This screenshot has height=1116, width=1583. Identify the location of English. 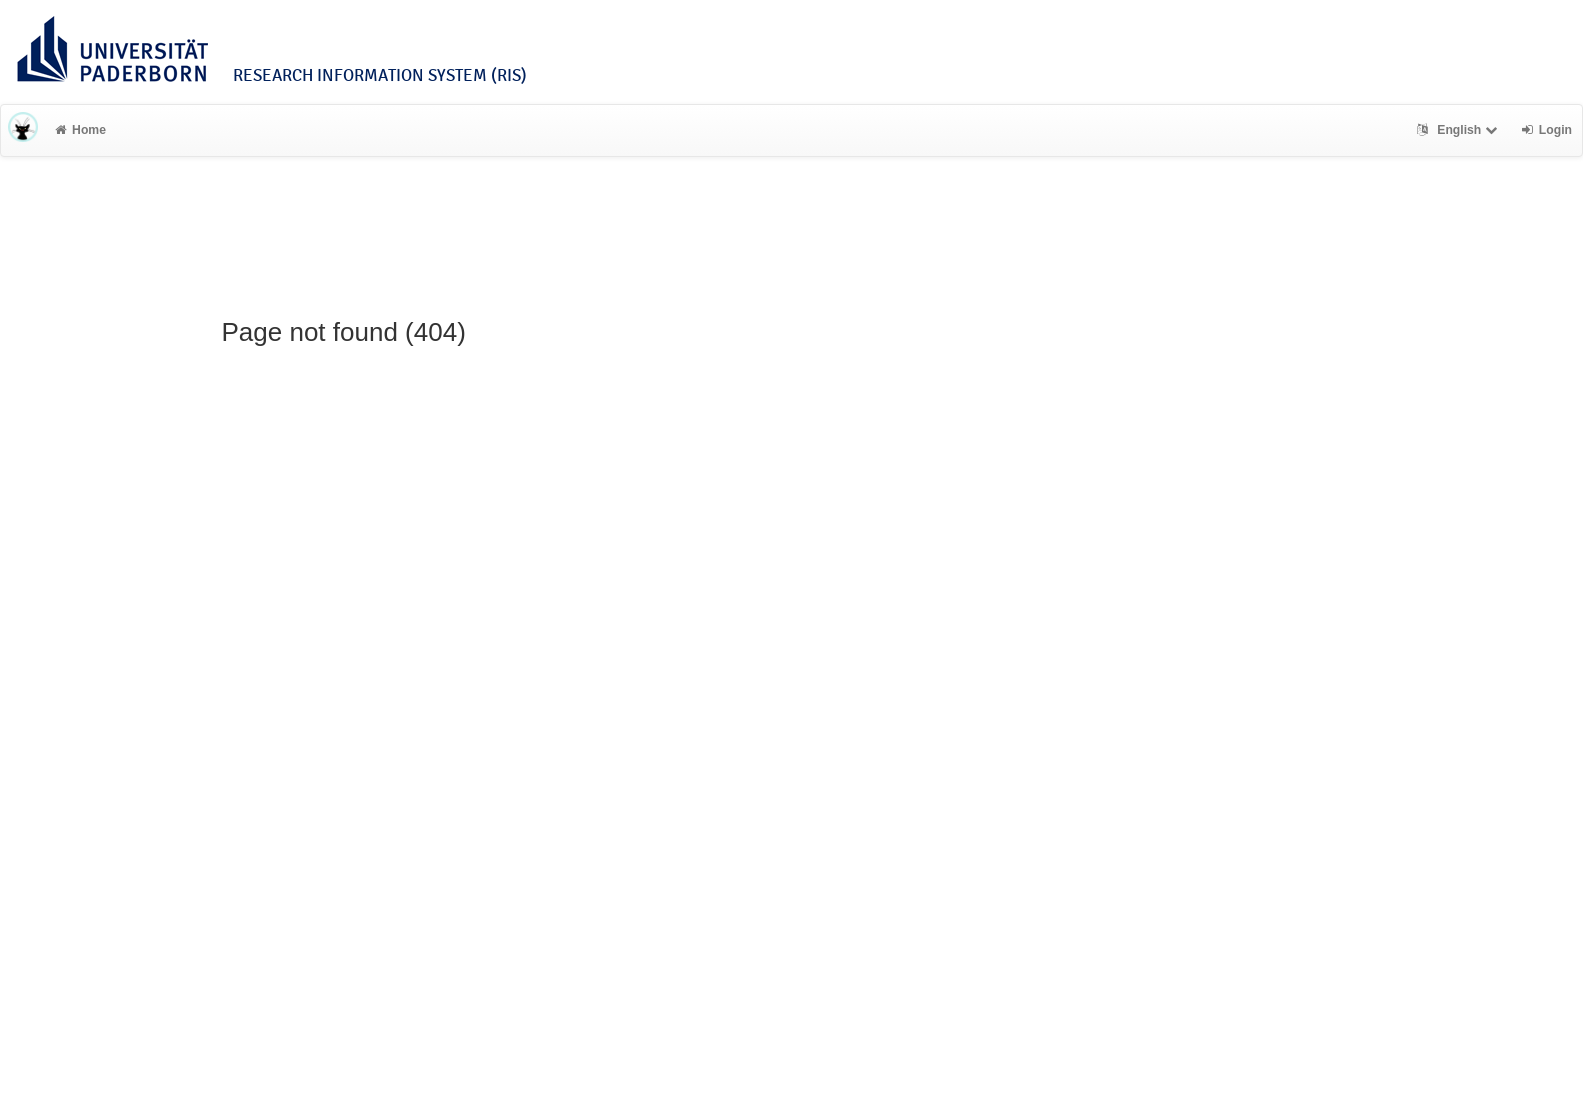
(1459, 130).